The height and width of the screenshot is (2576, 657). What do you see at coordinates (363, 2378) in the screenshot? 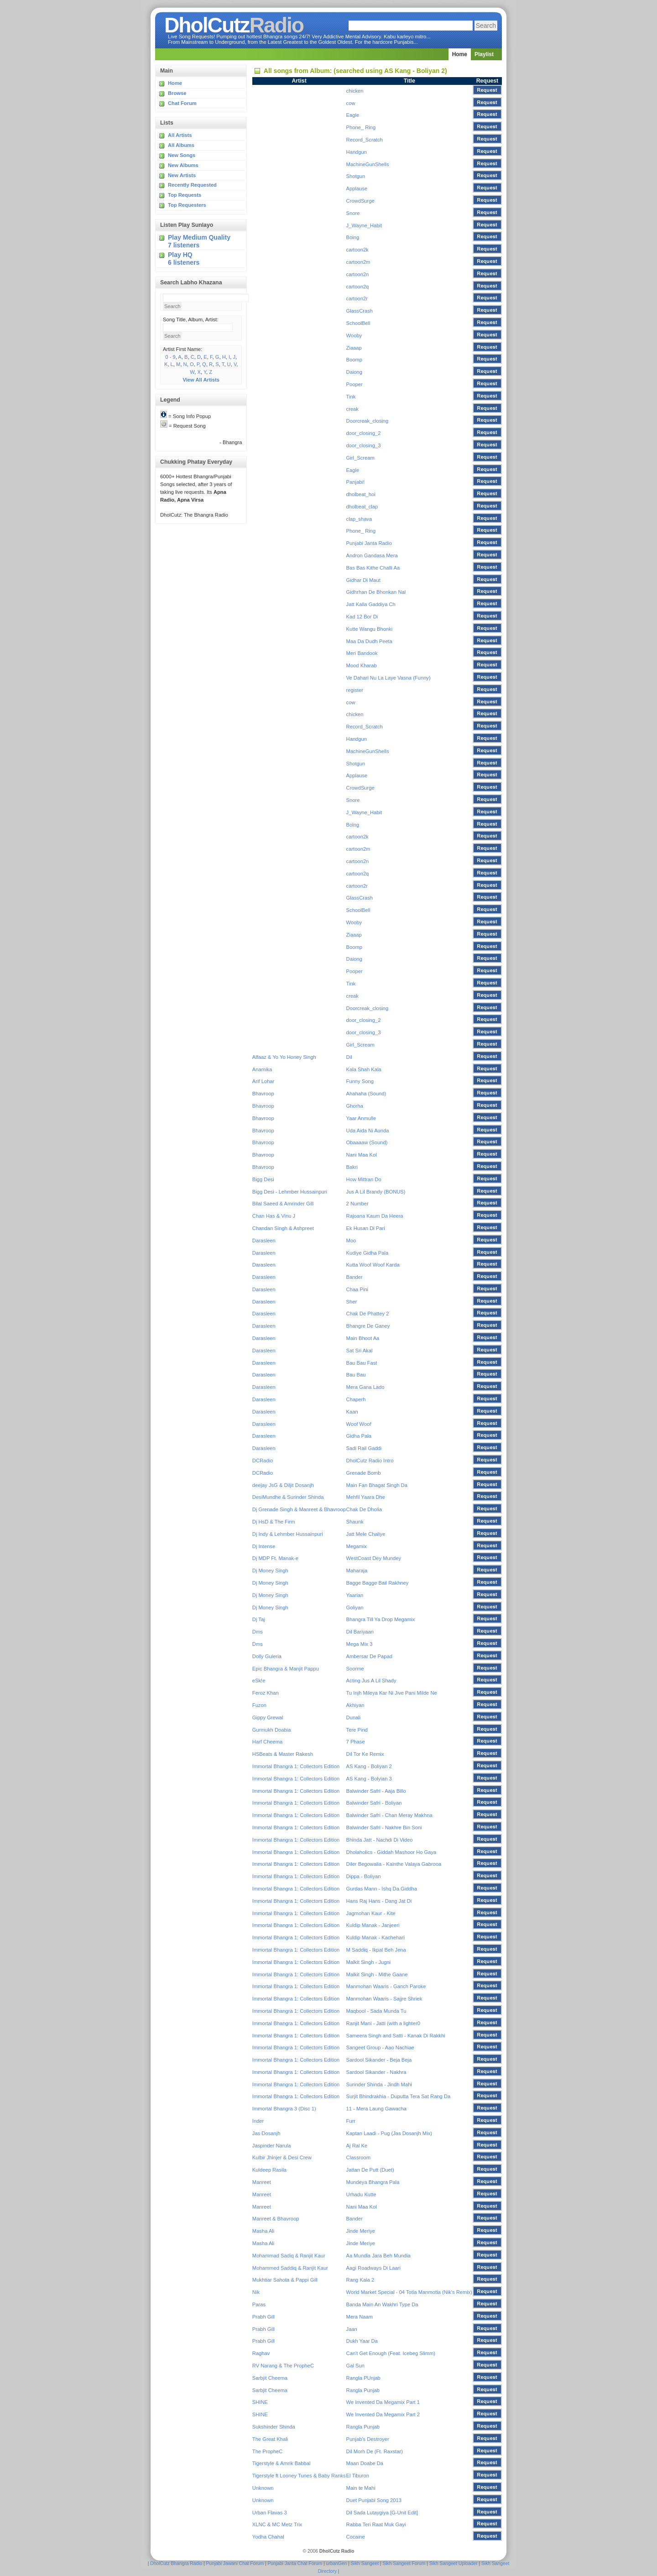
I see `Rangla PUnjab` at bounding box center [363, 2378].